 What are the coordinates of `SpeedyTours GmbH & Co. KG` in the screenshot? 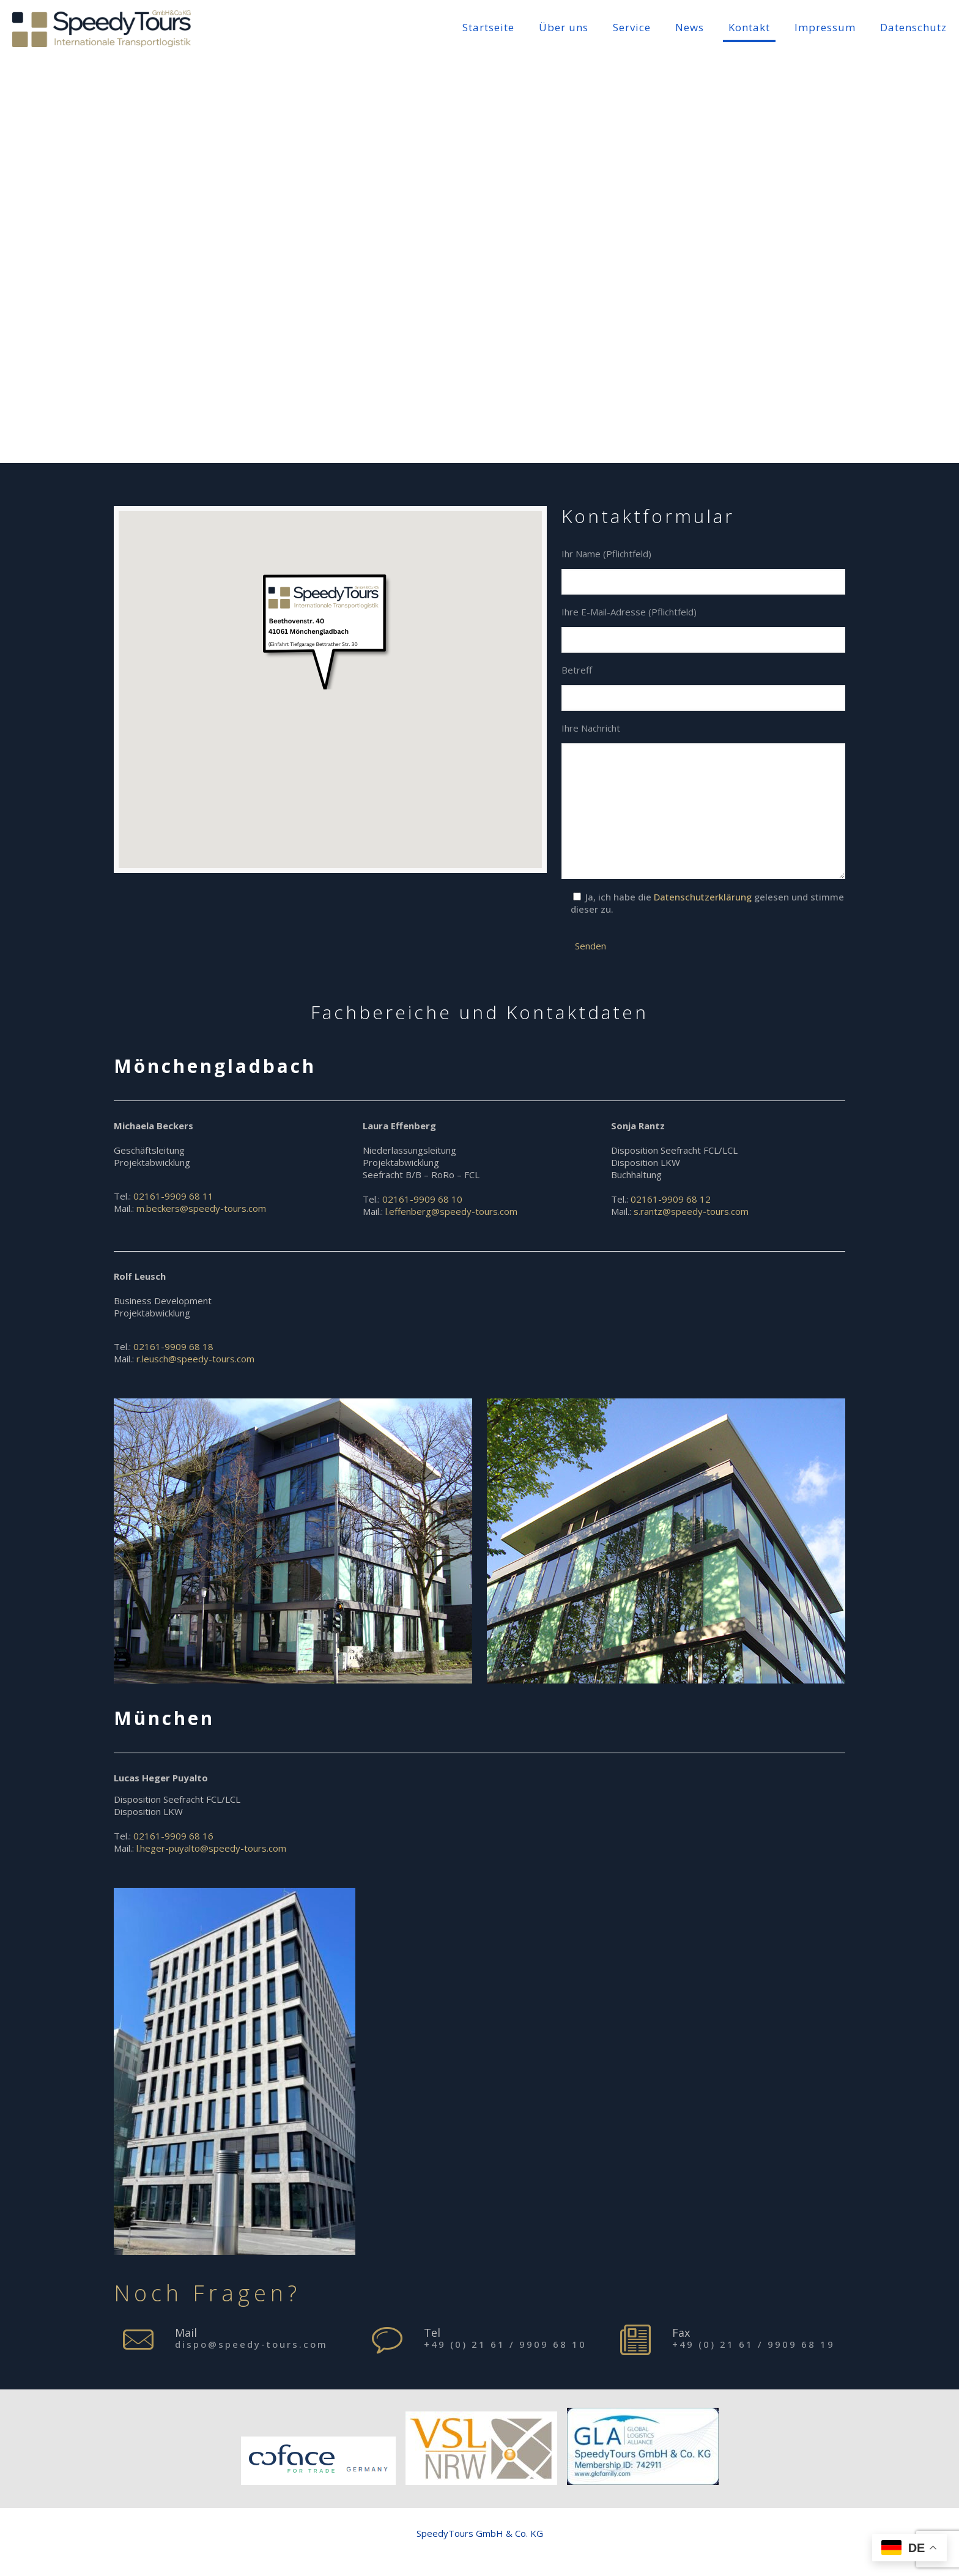 It's located at (480, 2533).